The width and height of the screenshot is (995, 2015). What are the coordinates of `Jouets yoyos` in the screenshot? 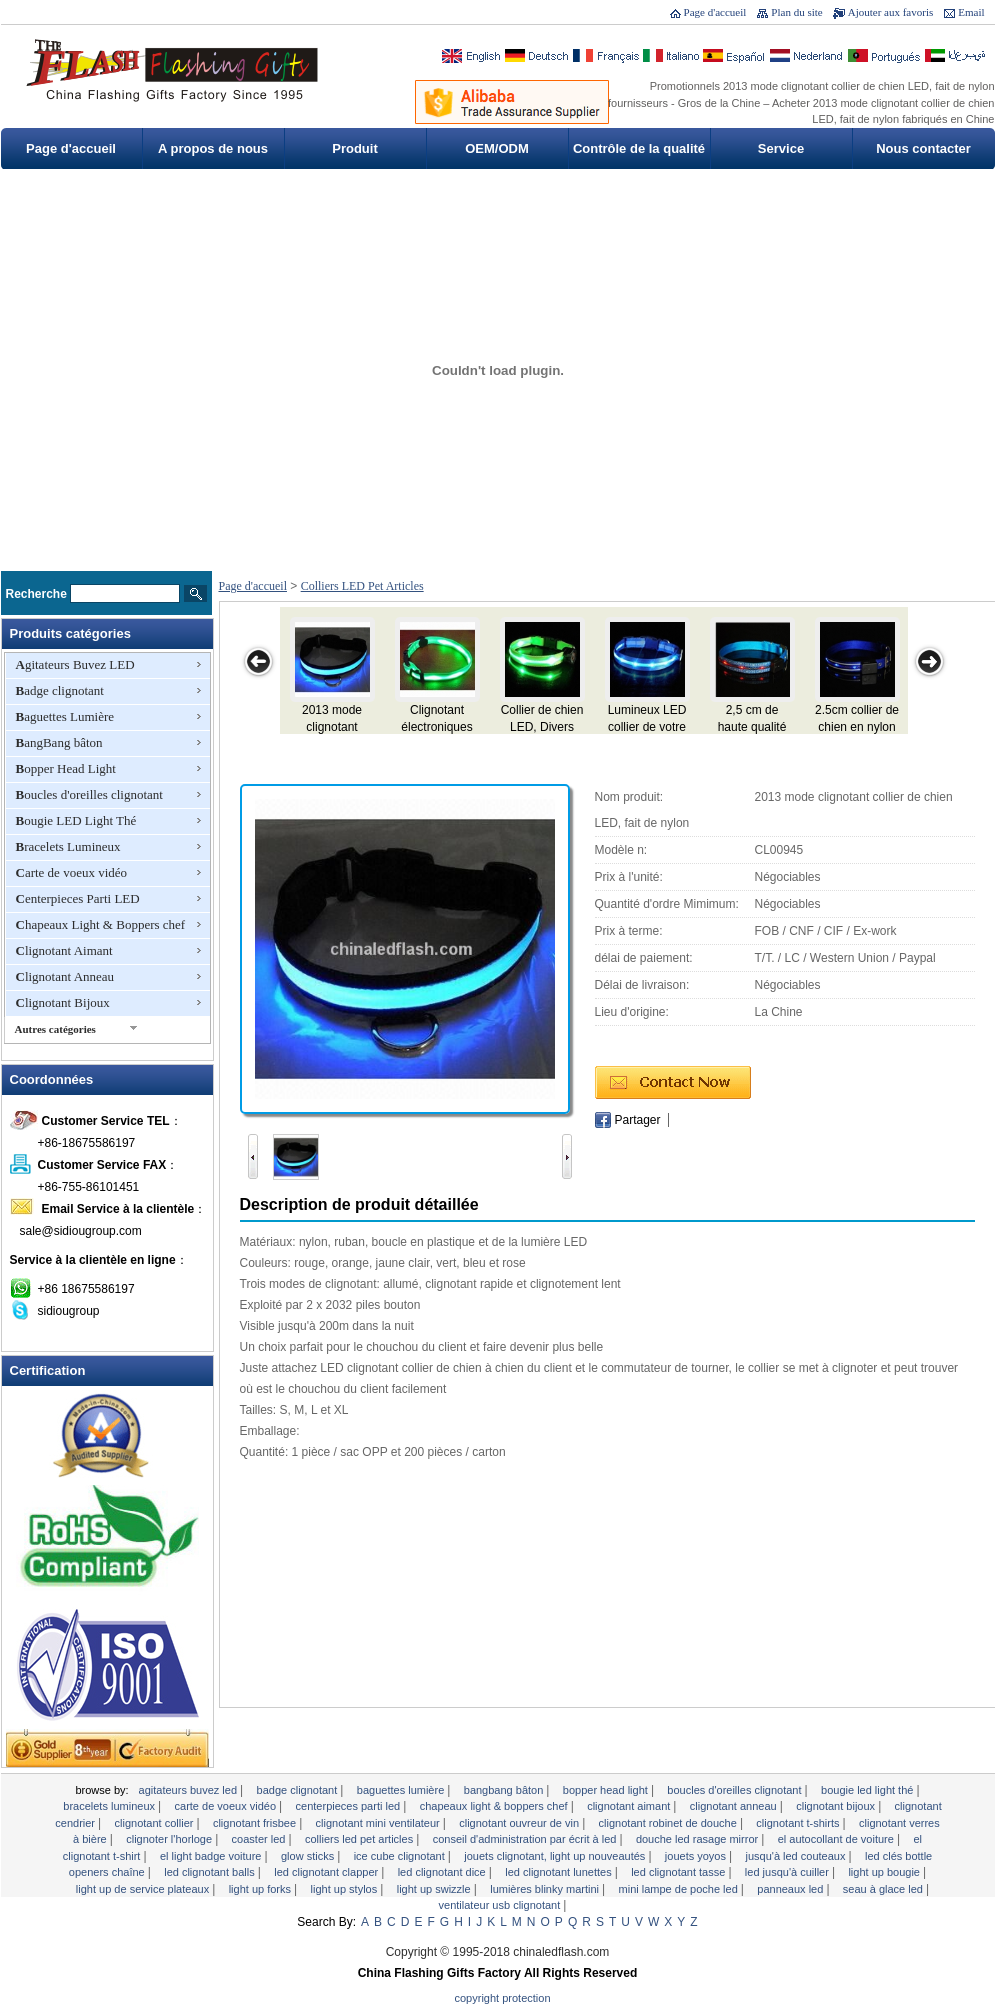 It's located at (697, 1856).